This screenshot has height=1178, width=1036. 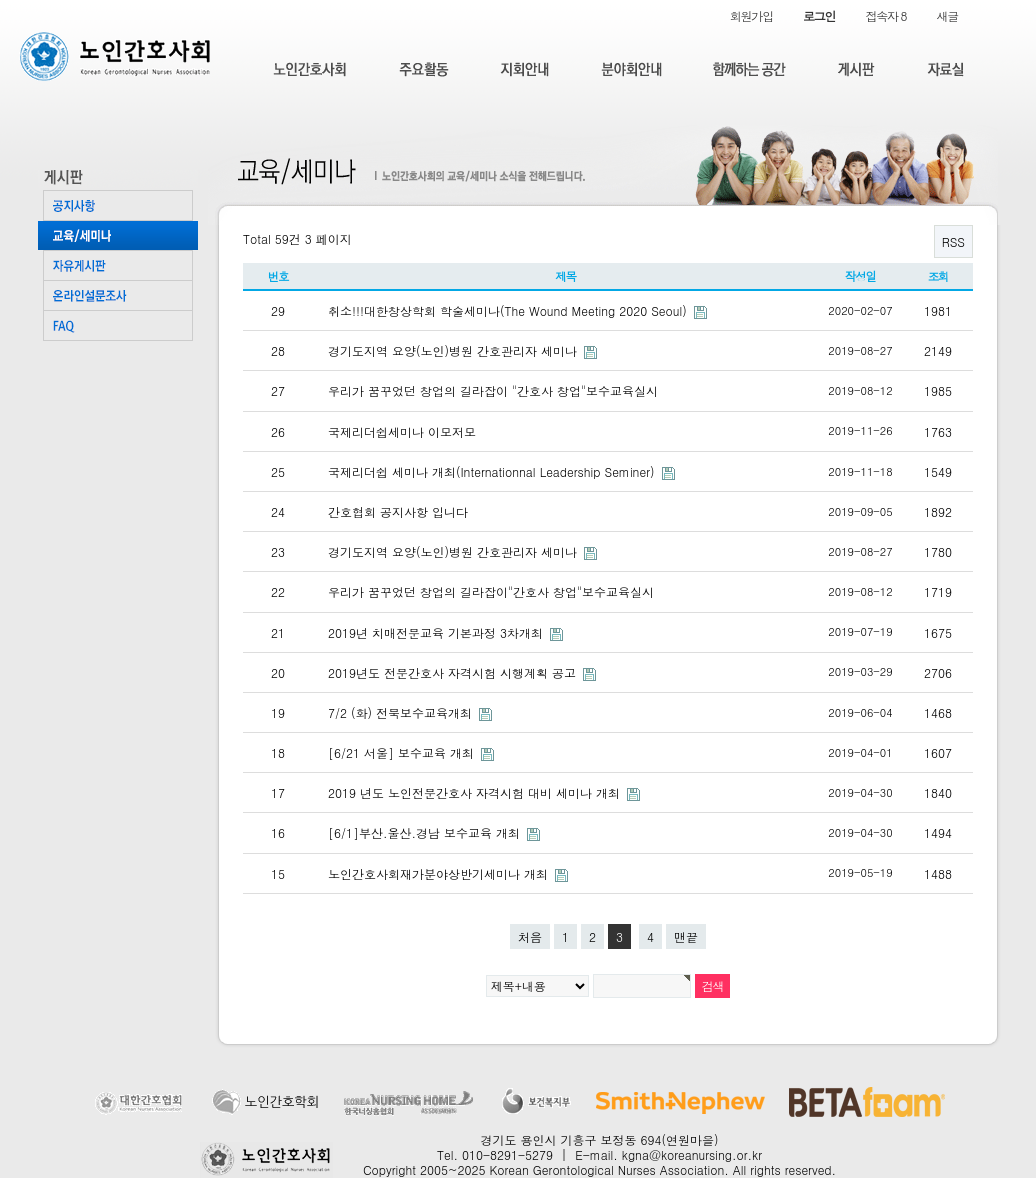 I want to click on 국제리더쉽 세미나 개최(Internationnal Leadership Seminer), so click(x=493, y=471).